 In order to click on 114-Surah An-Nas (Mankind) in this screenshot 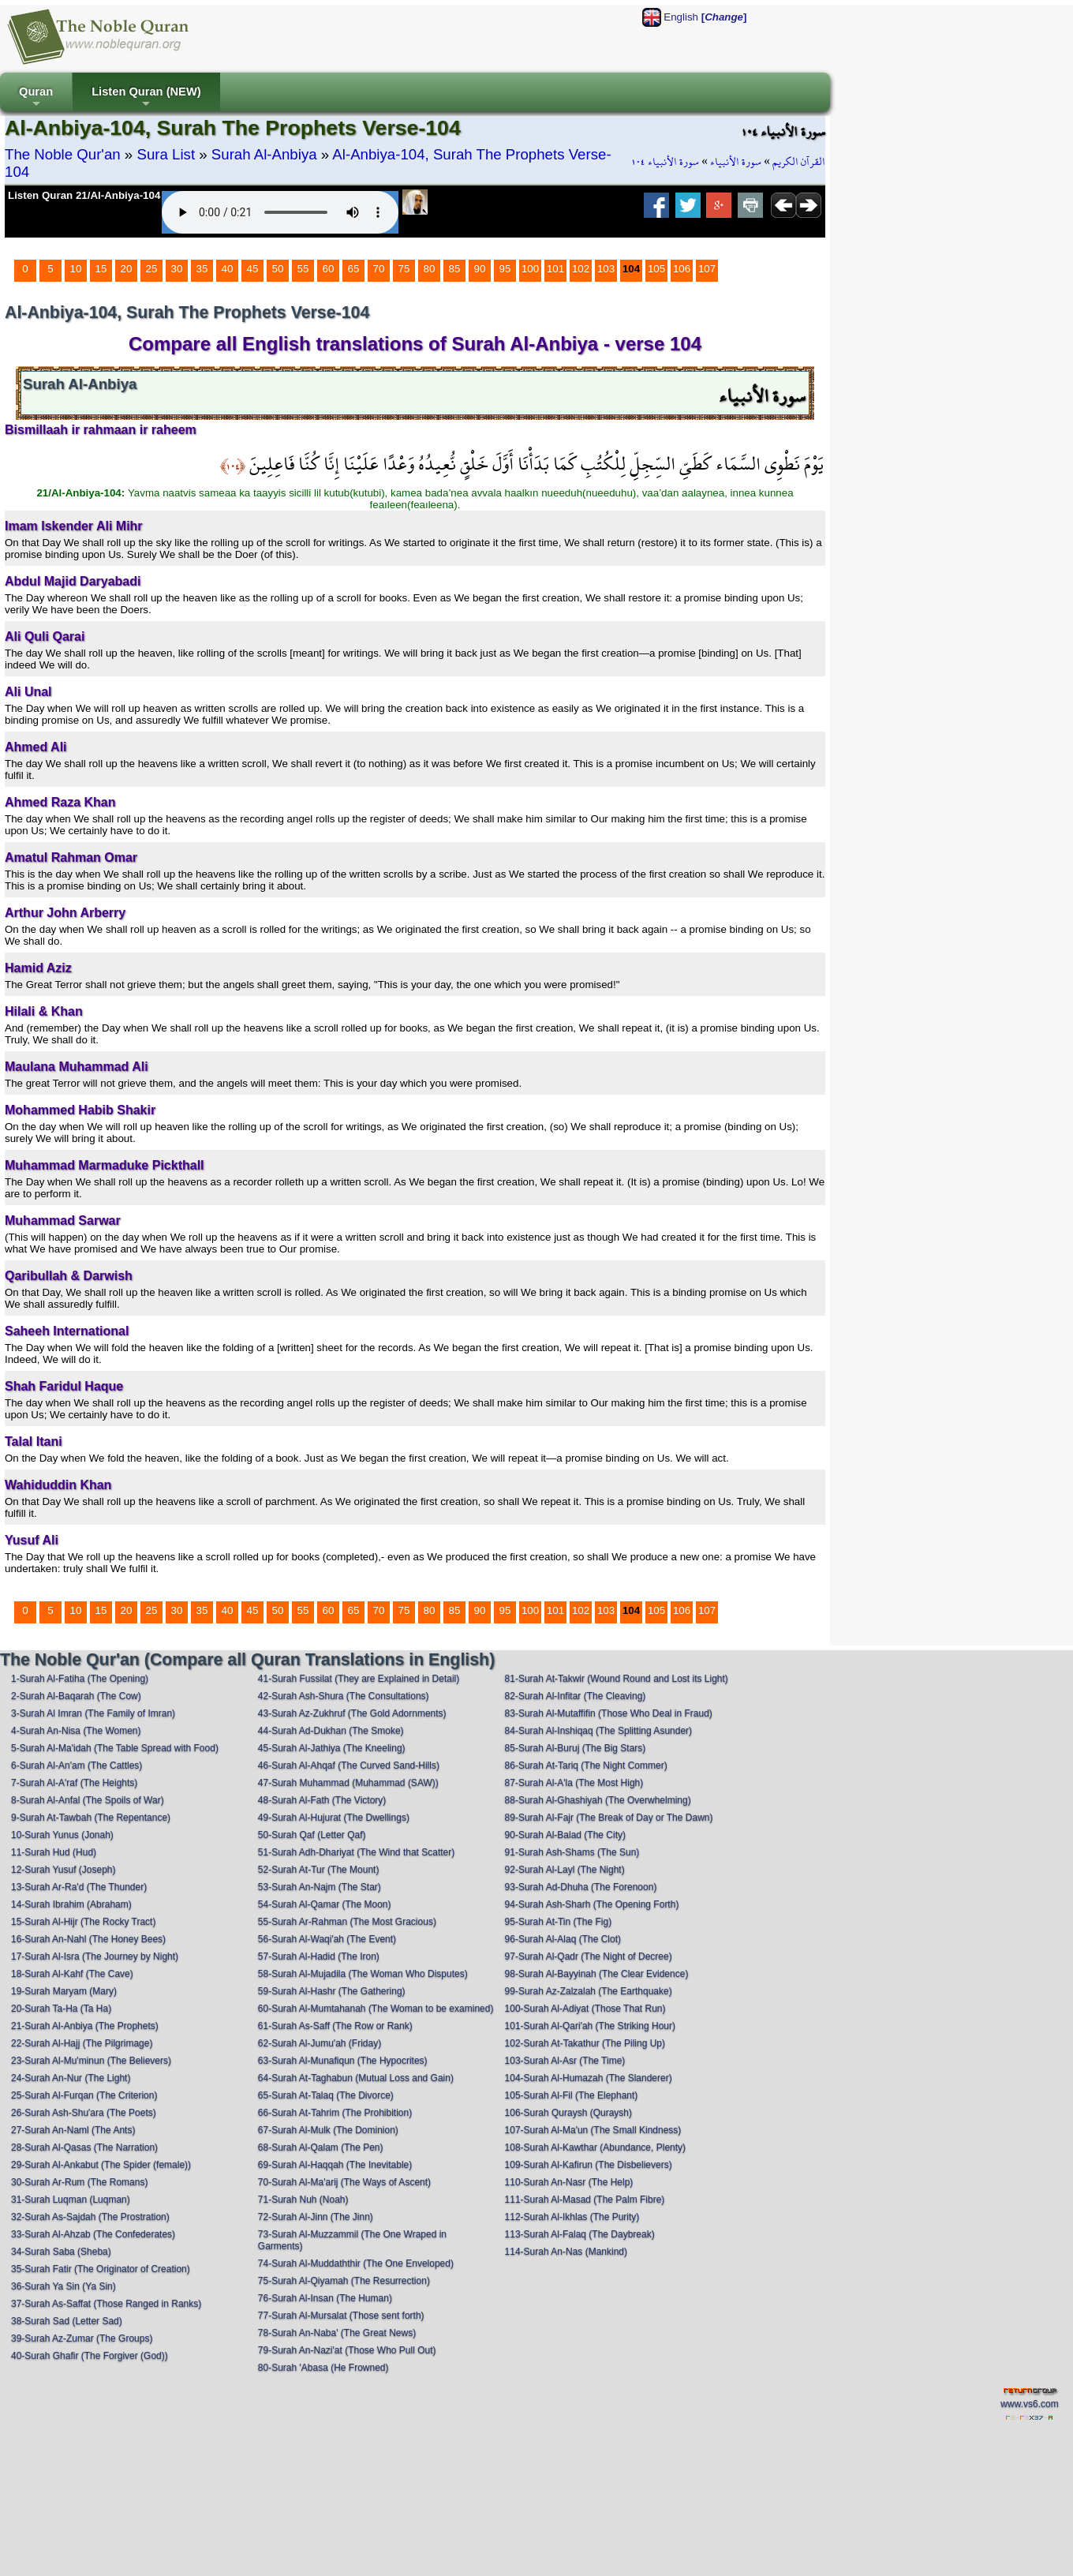, I will do `click(566, 2251)`.